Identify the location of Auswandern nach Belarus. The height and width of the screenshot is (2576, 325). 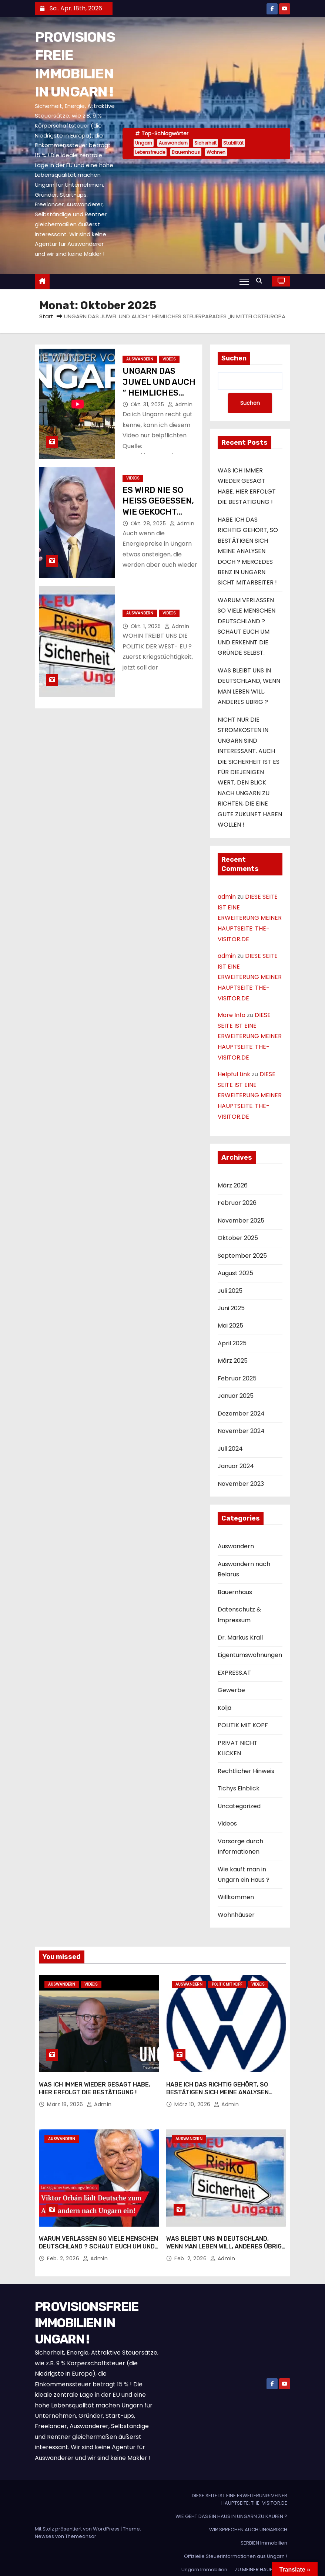
(244, 1569).